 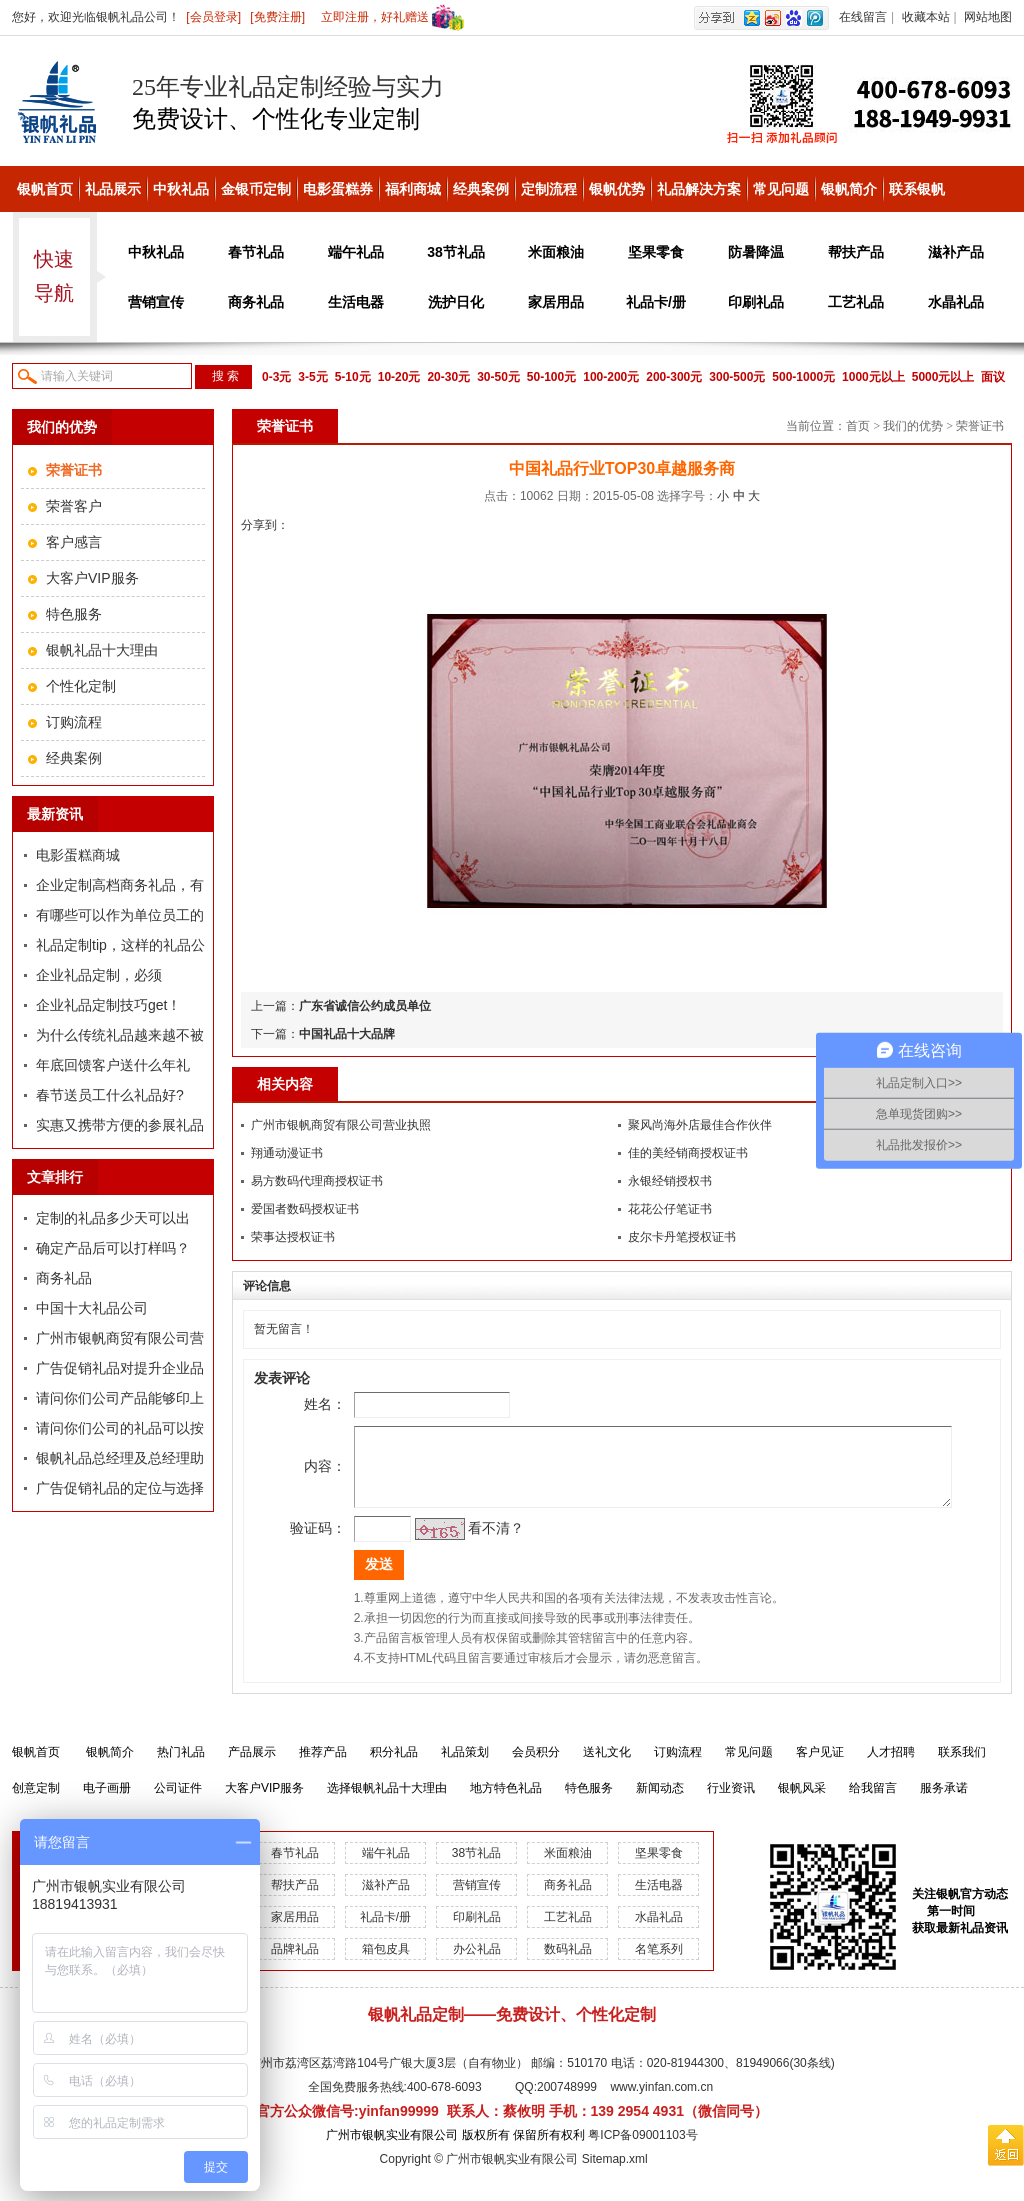 I want to click on 网站地图, so click(x=988, y=17).